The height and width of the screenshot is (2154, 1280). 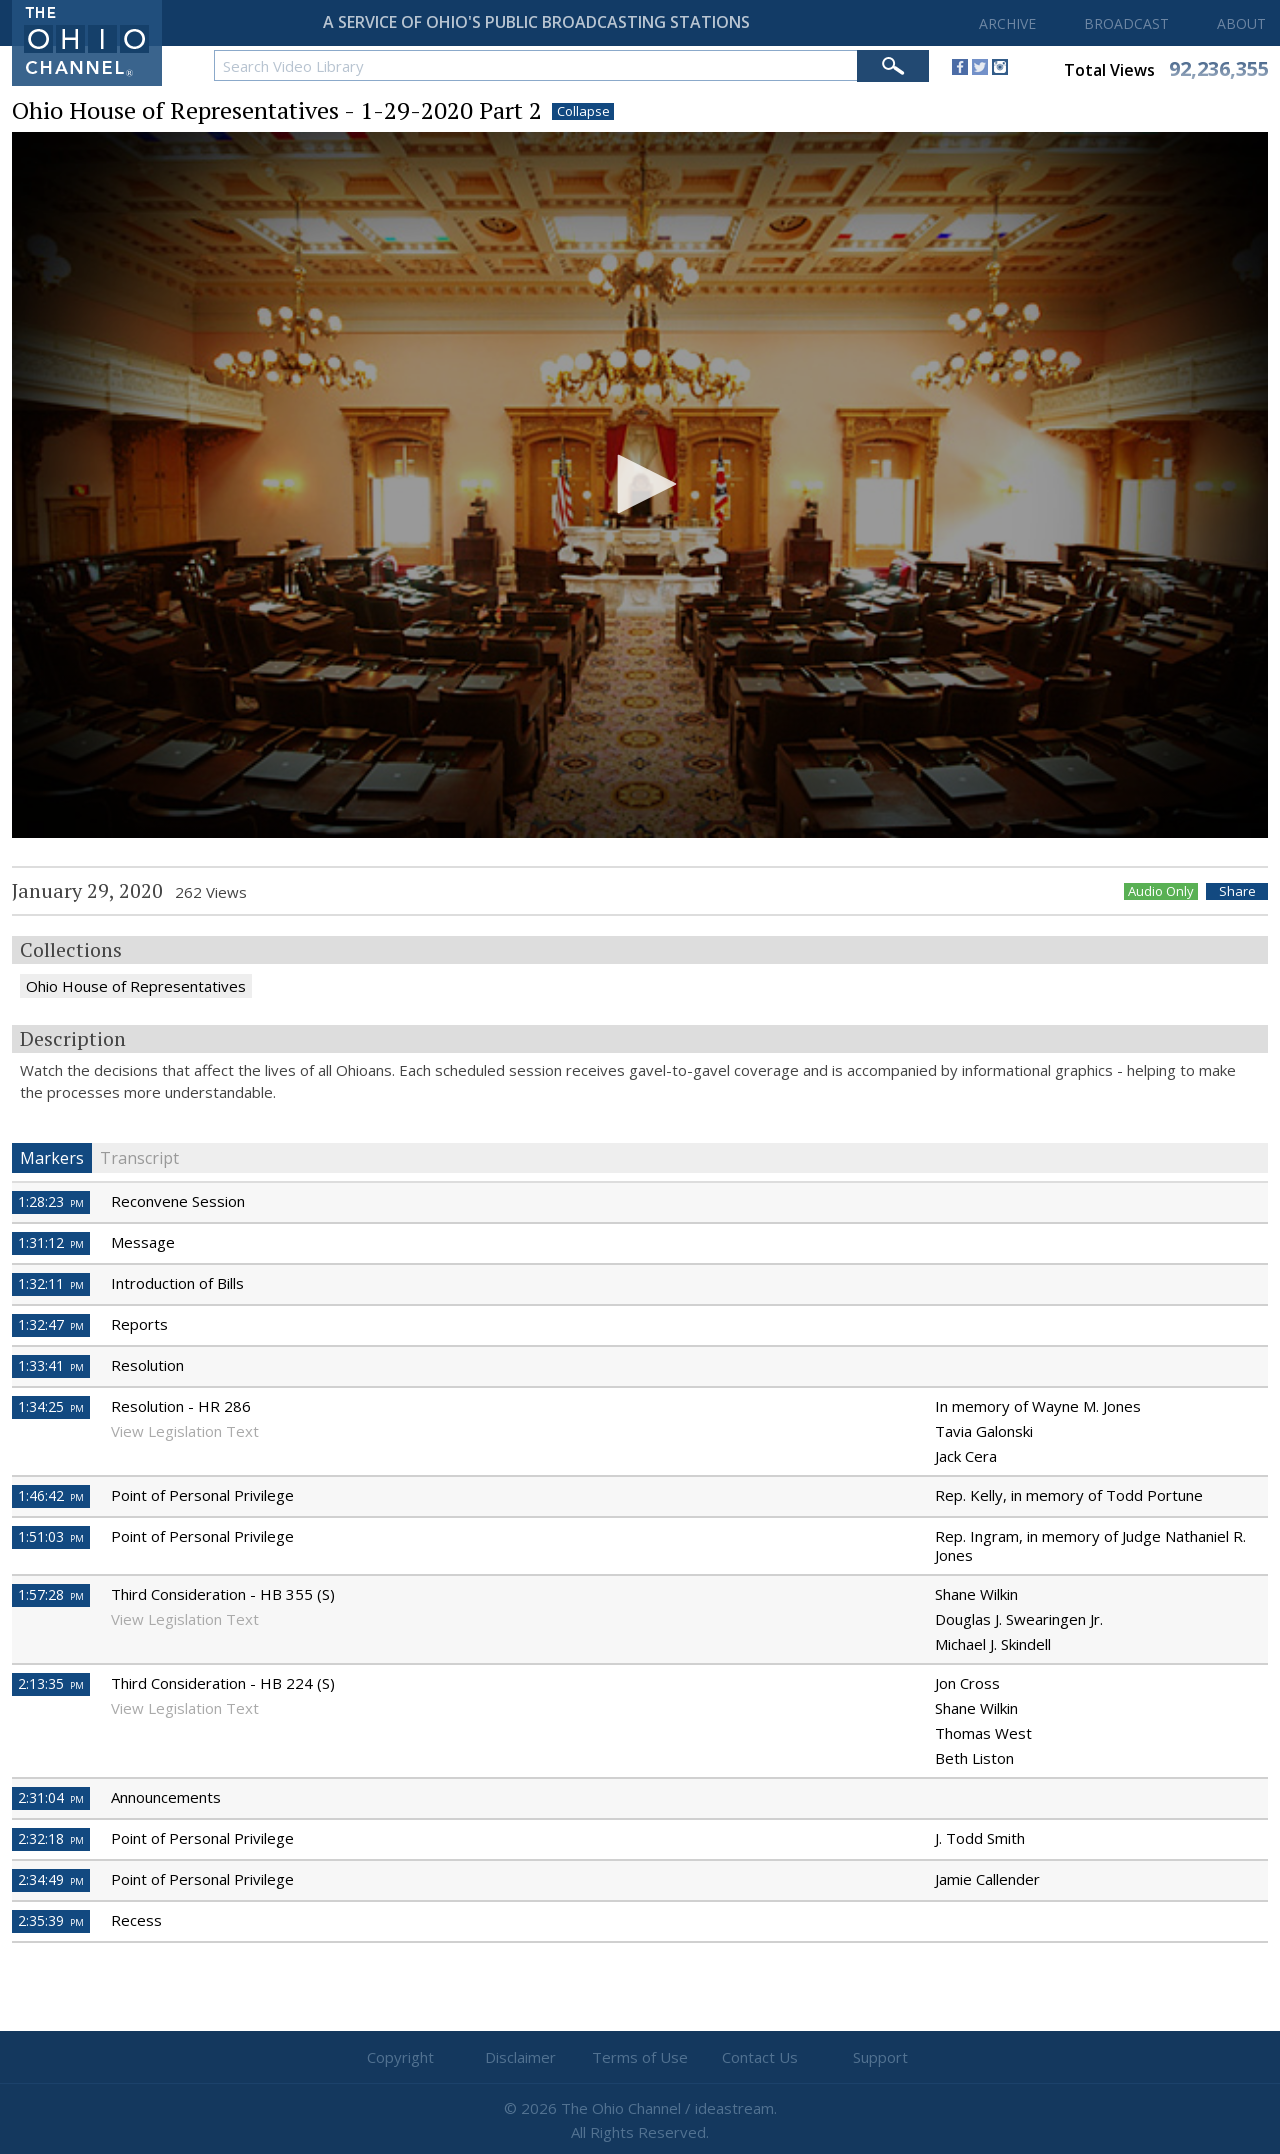 I want to click on 1:32:47, so click(x=51, y=1324).